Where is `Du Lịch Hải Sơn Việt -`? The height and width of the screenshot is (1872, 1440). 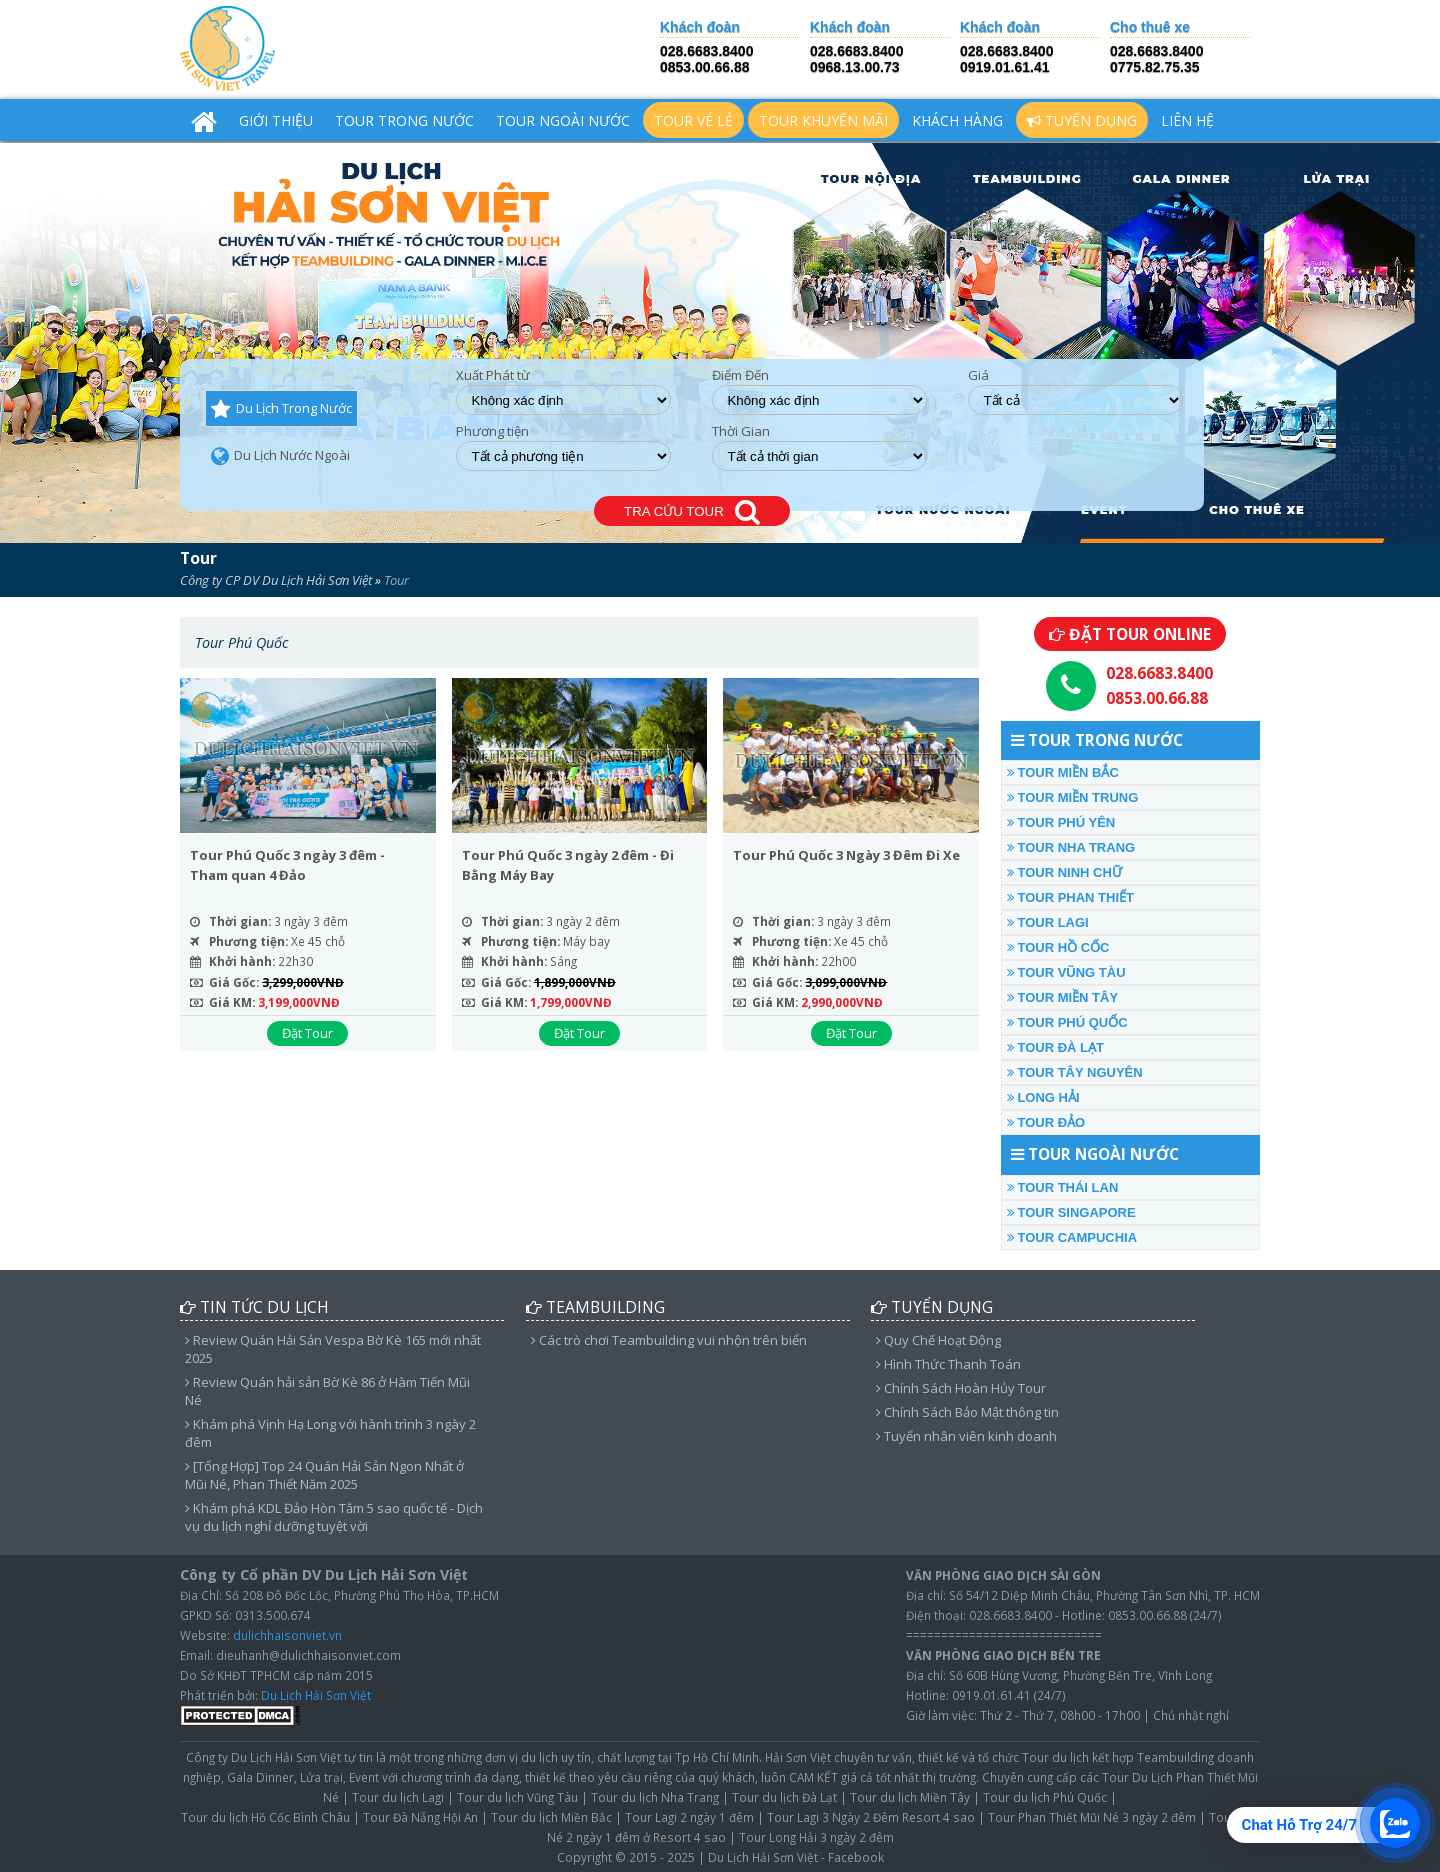
Du Lịch Hải Sơn Việt - is located at coordinates (766, 1857).